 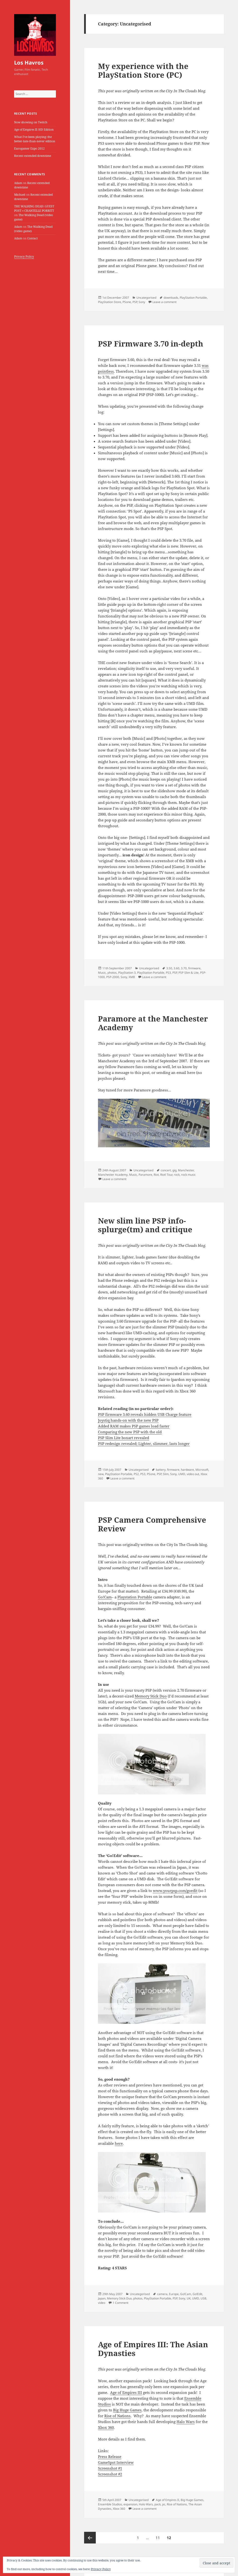 What do you see at coordinates (163, 2504) in the screenshot?
I see `pc` at bounding box center [163, 2504].